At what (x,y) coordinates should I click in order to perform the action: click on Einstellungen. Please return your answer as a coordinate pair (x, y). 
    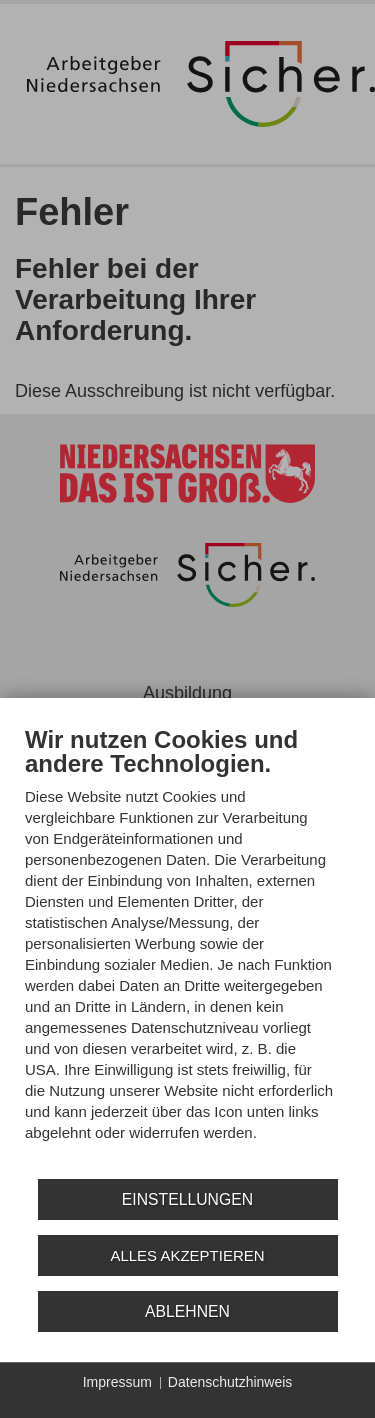
    Looking at the image, I should click on (187, 1199).